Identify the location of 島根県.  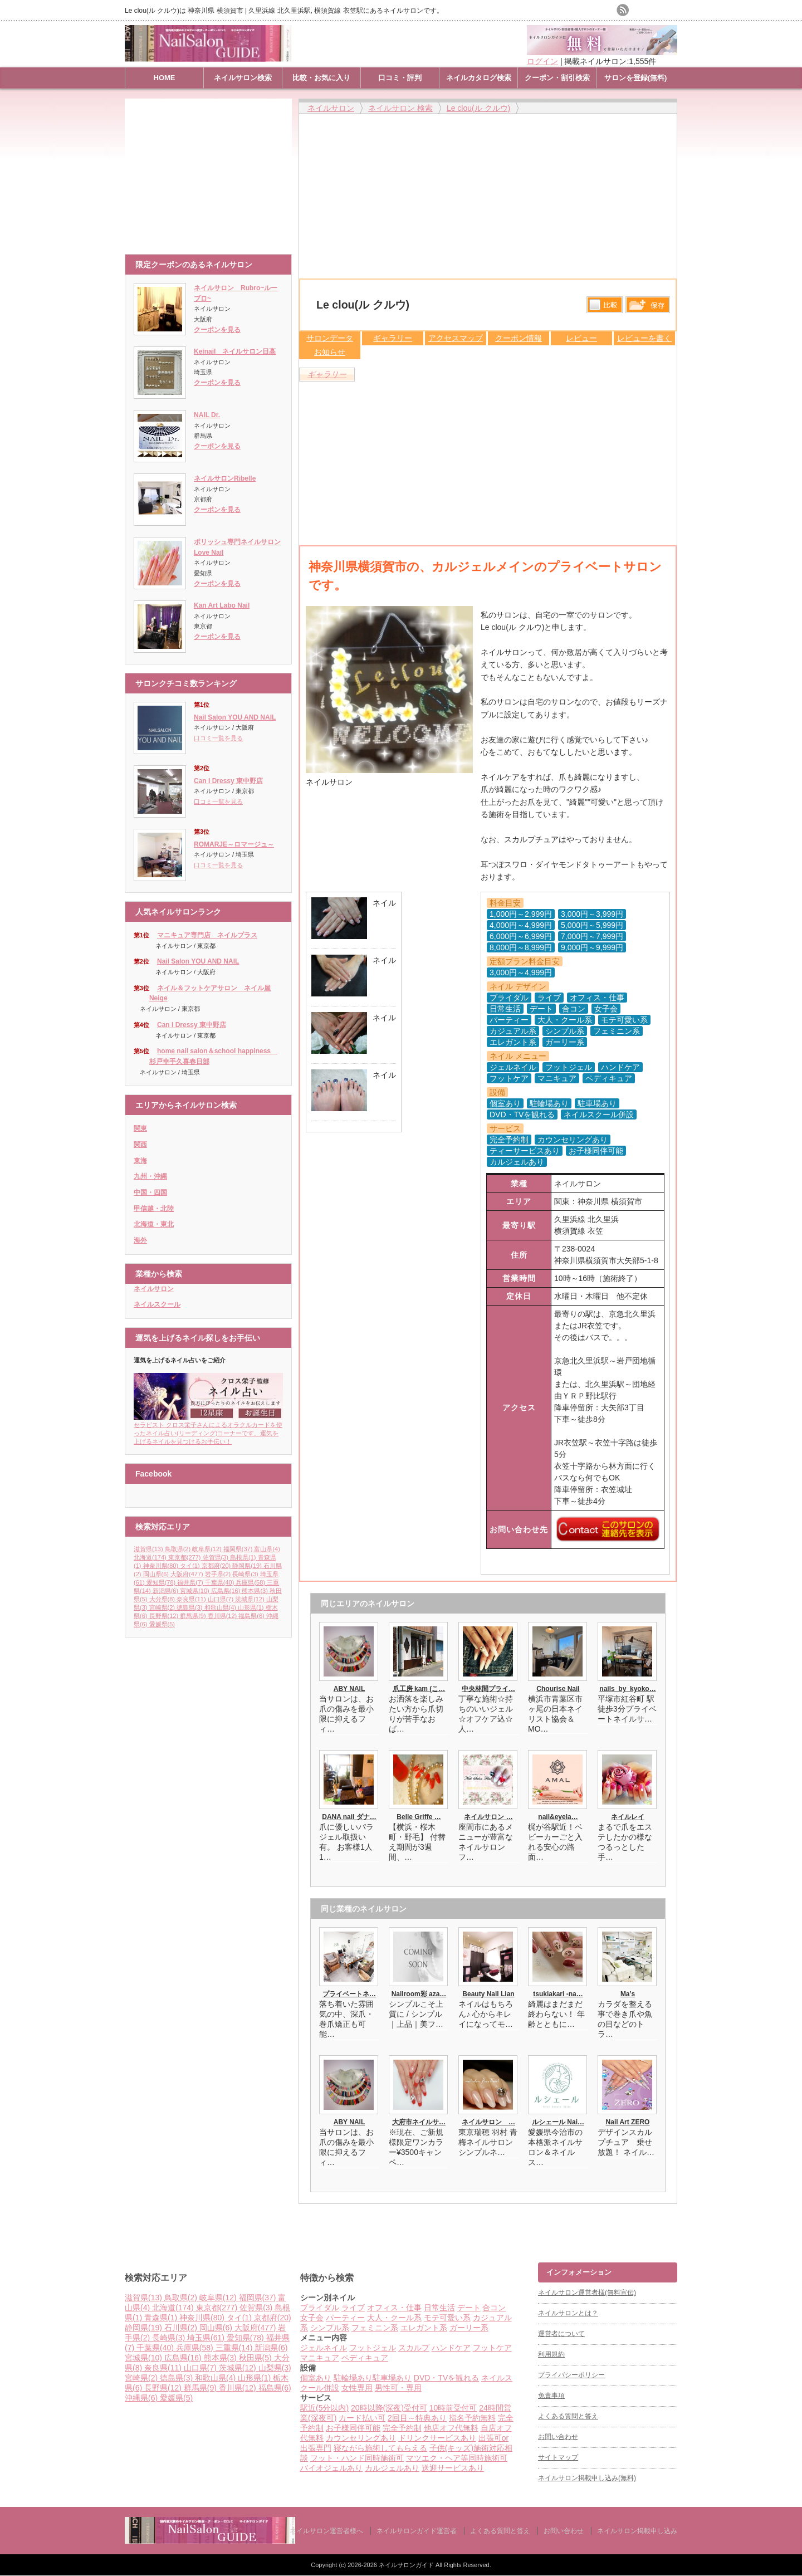
(244, 1557).